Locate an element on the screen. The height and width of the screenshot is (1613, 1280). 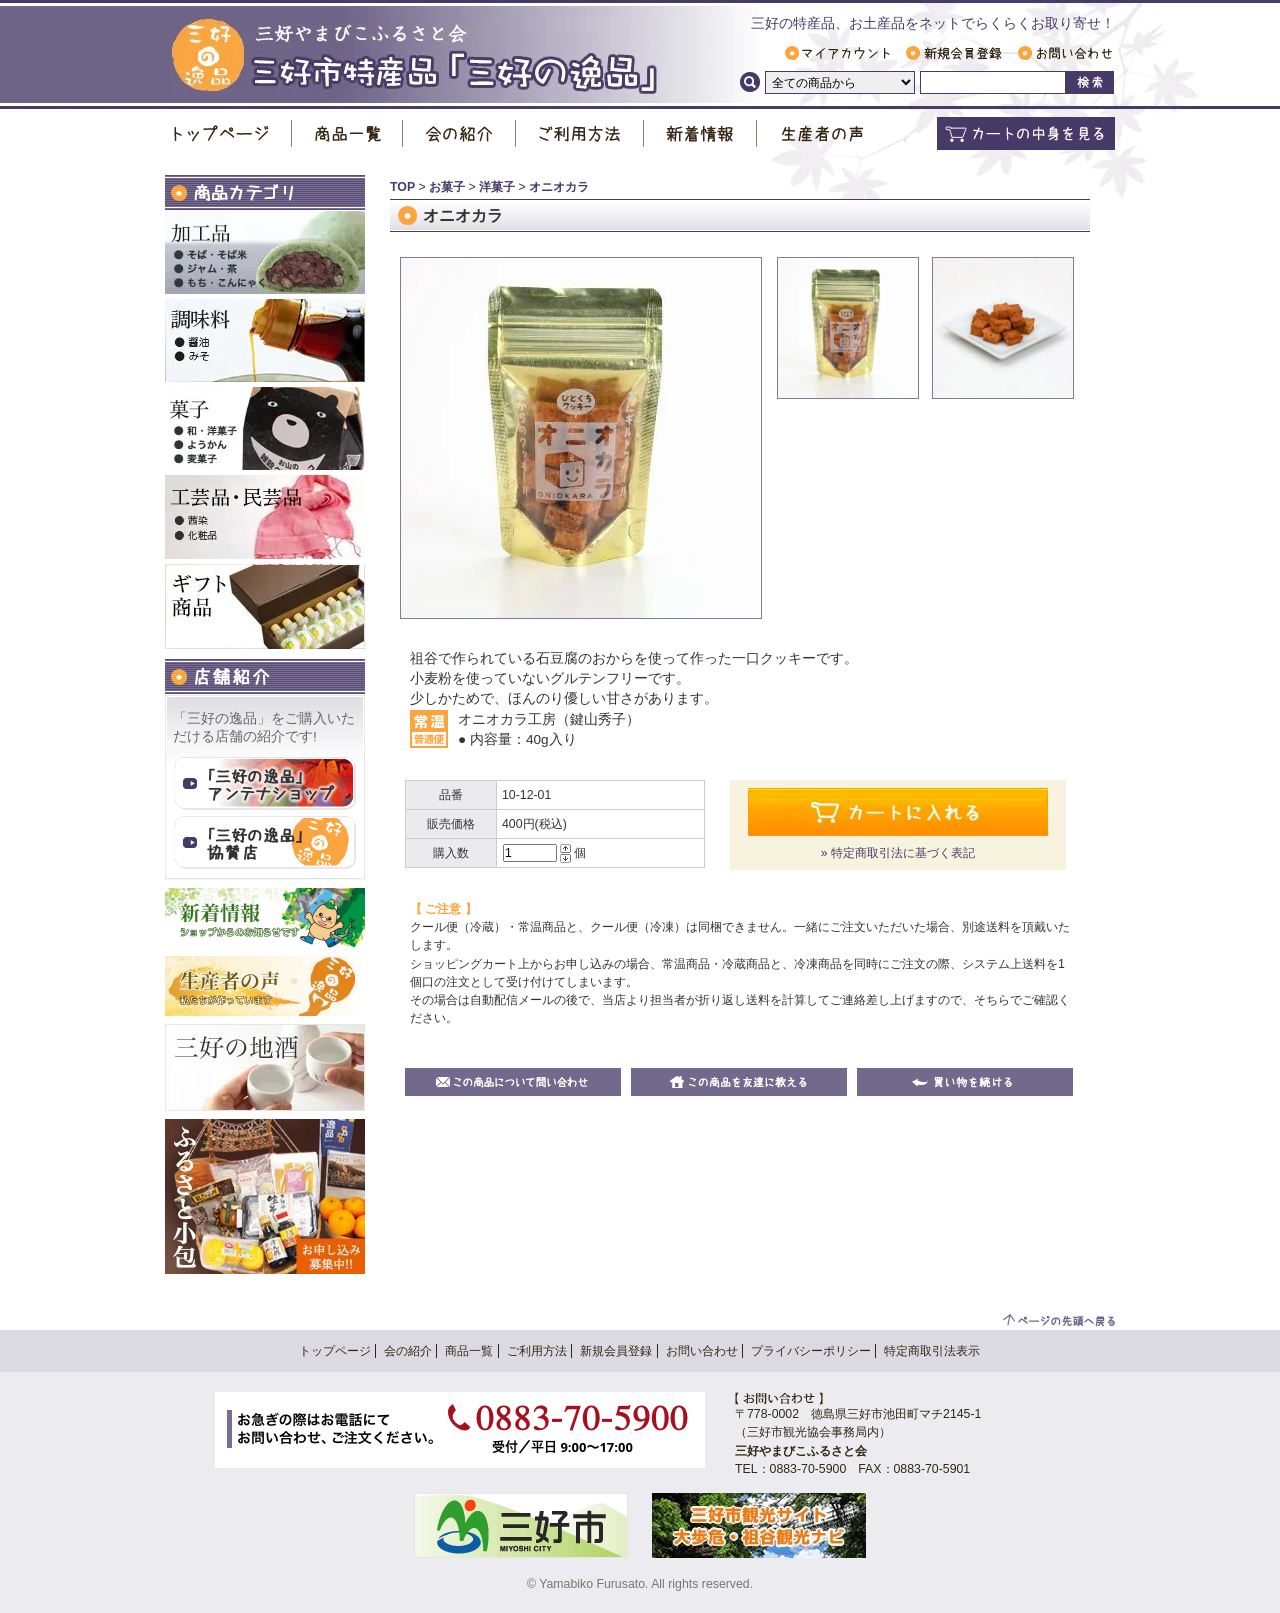
マイアカウント is located at coordinates (837, 53).